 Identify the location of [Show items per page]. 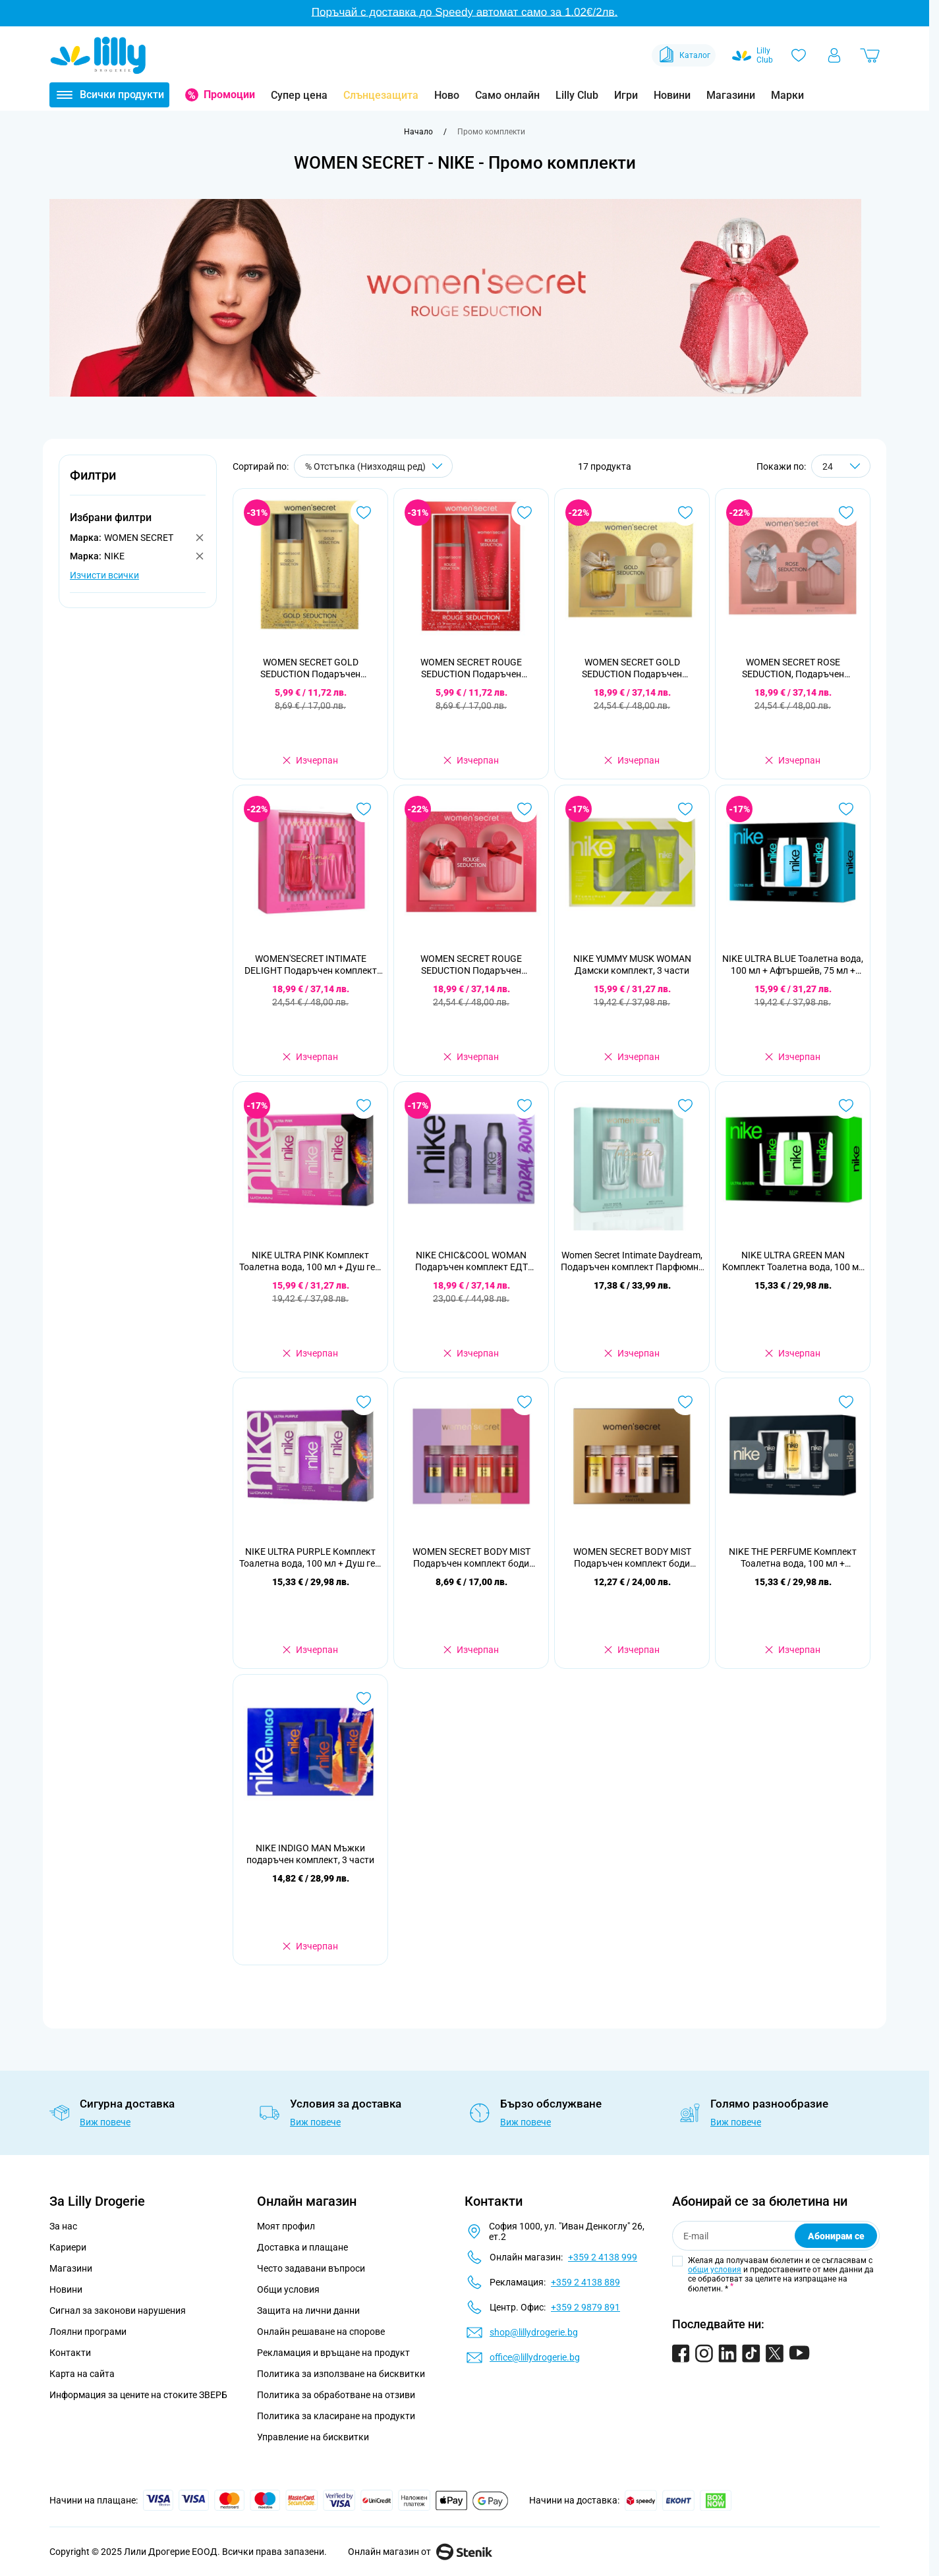
(840, 466).